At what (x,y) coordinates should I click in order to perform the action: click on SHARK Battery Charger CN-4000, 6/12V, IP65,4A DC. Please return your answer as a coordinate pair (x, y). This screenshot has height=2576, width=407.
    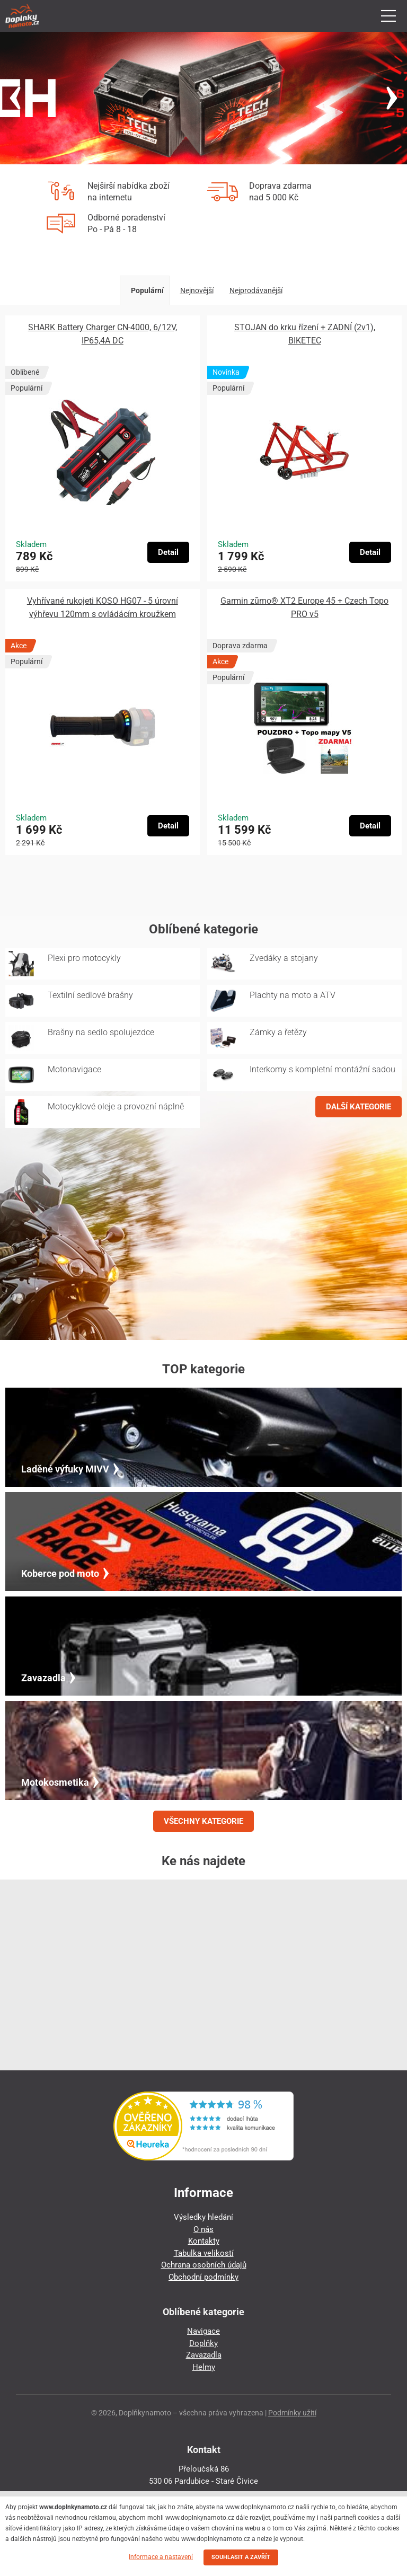
    Looking at the image, I should click on (102, 334).